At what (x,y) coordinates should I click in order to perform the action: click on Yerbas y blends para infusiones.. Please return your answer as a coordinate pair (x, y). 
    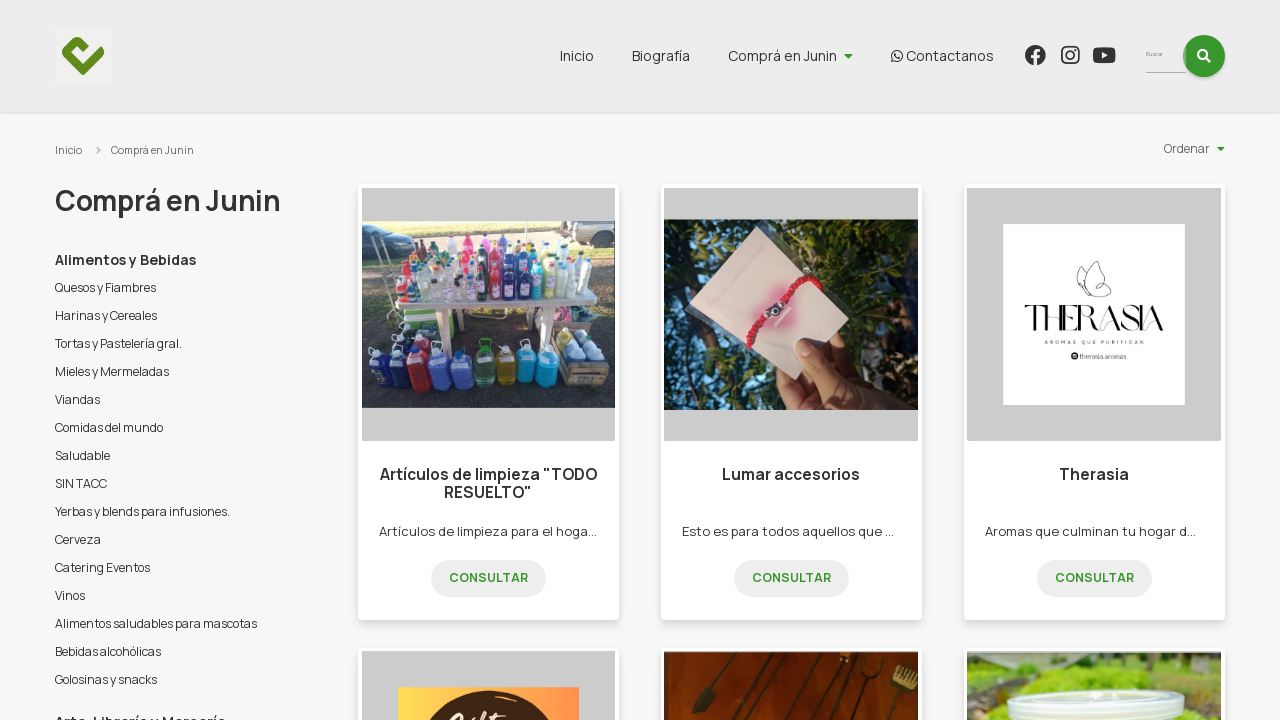
    Looking at the image, I should click on (142, 511).